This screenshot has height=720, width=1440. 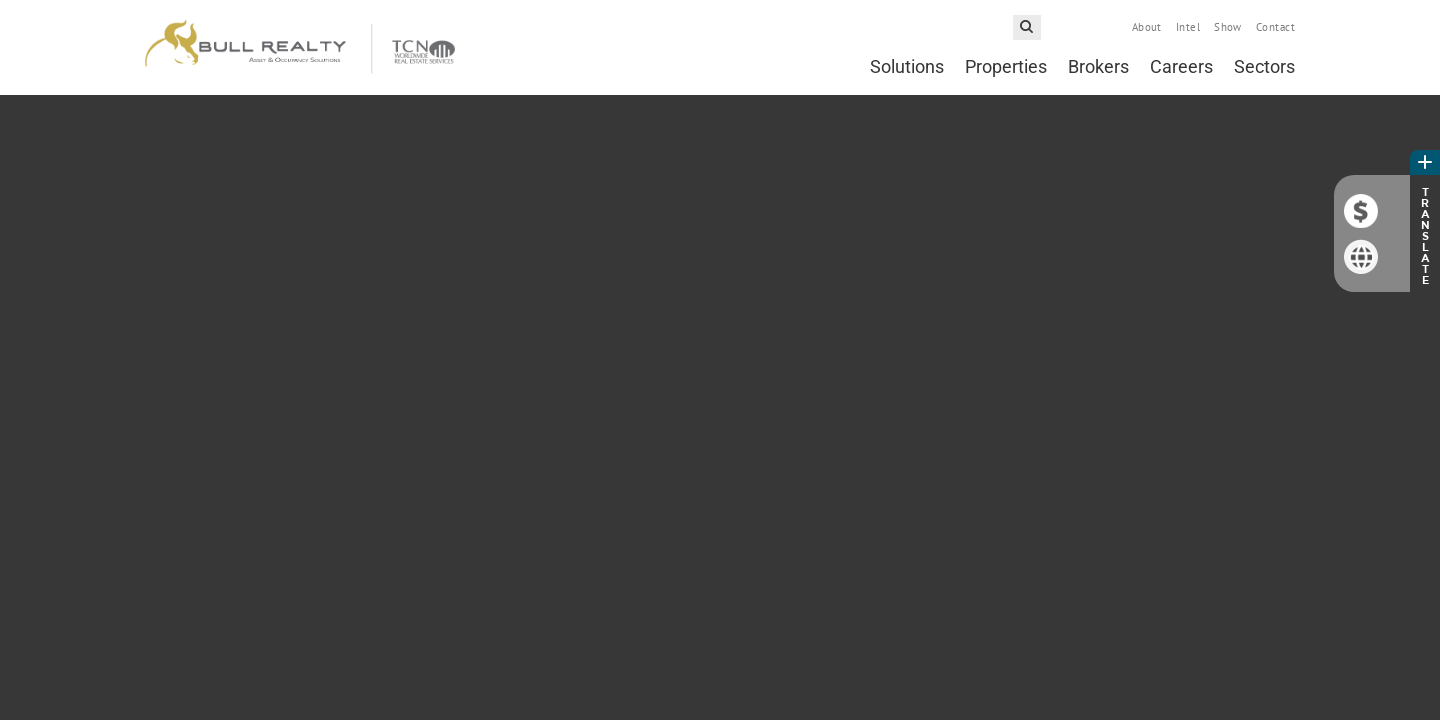 What do you see at coordinates (300, 47) in the screenshot?
I see `Bull Realty` at bounding box center [300, 47].